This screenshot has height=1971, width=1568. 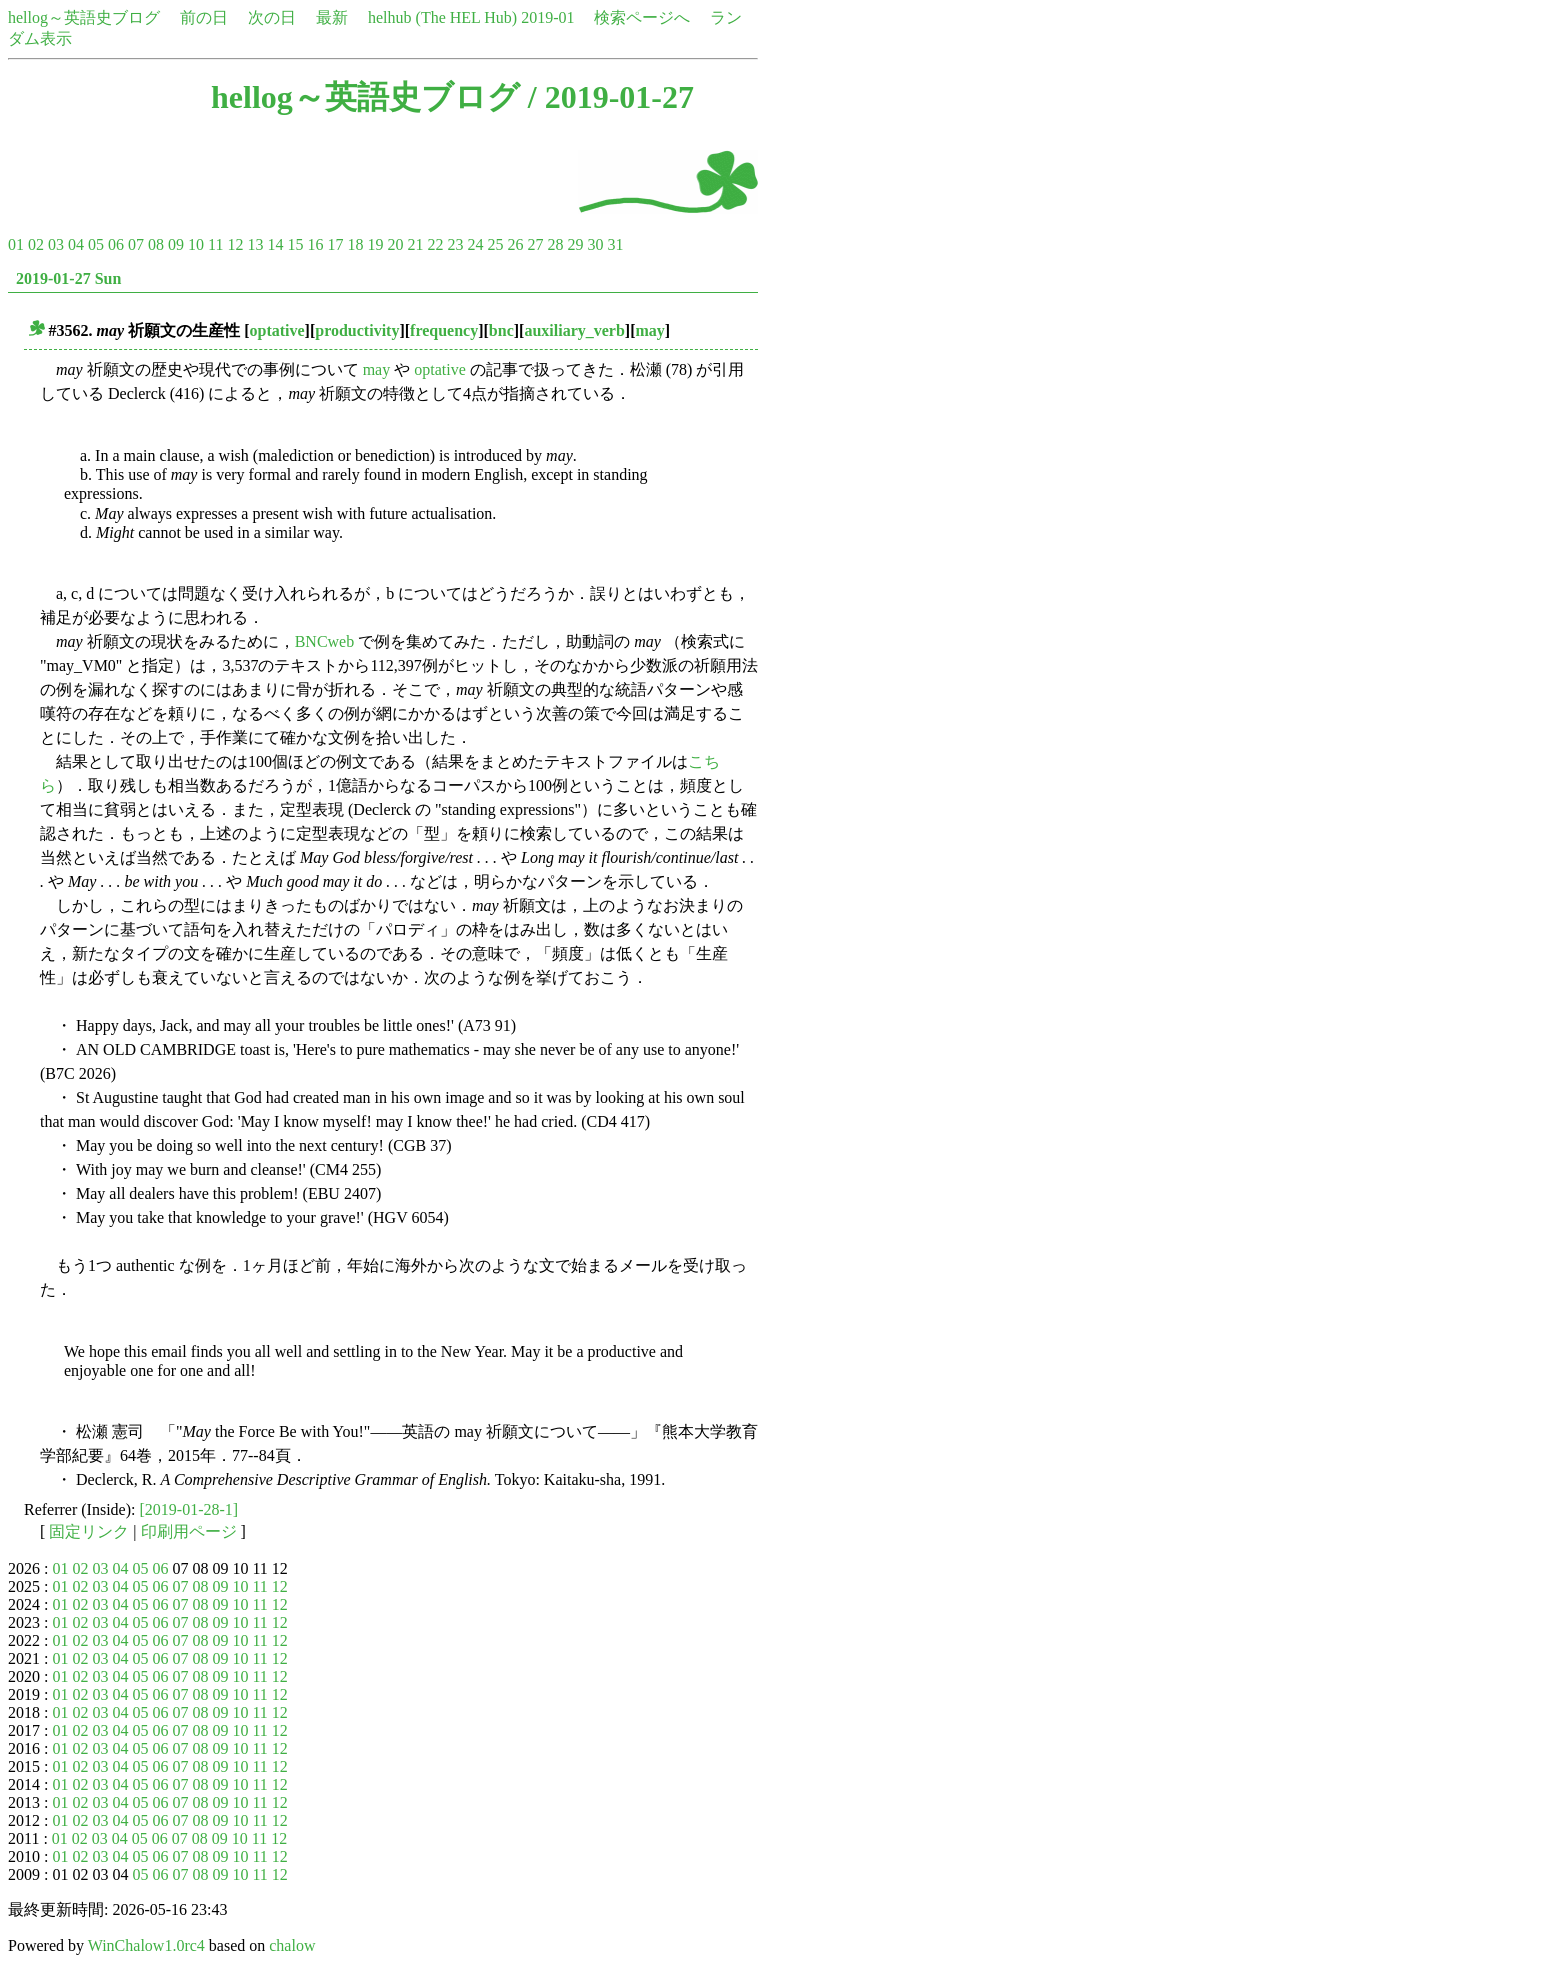 What do you see at coordinates (275, 244) in the screenshot?
I see `14` at bounding box center [275, 244].